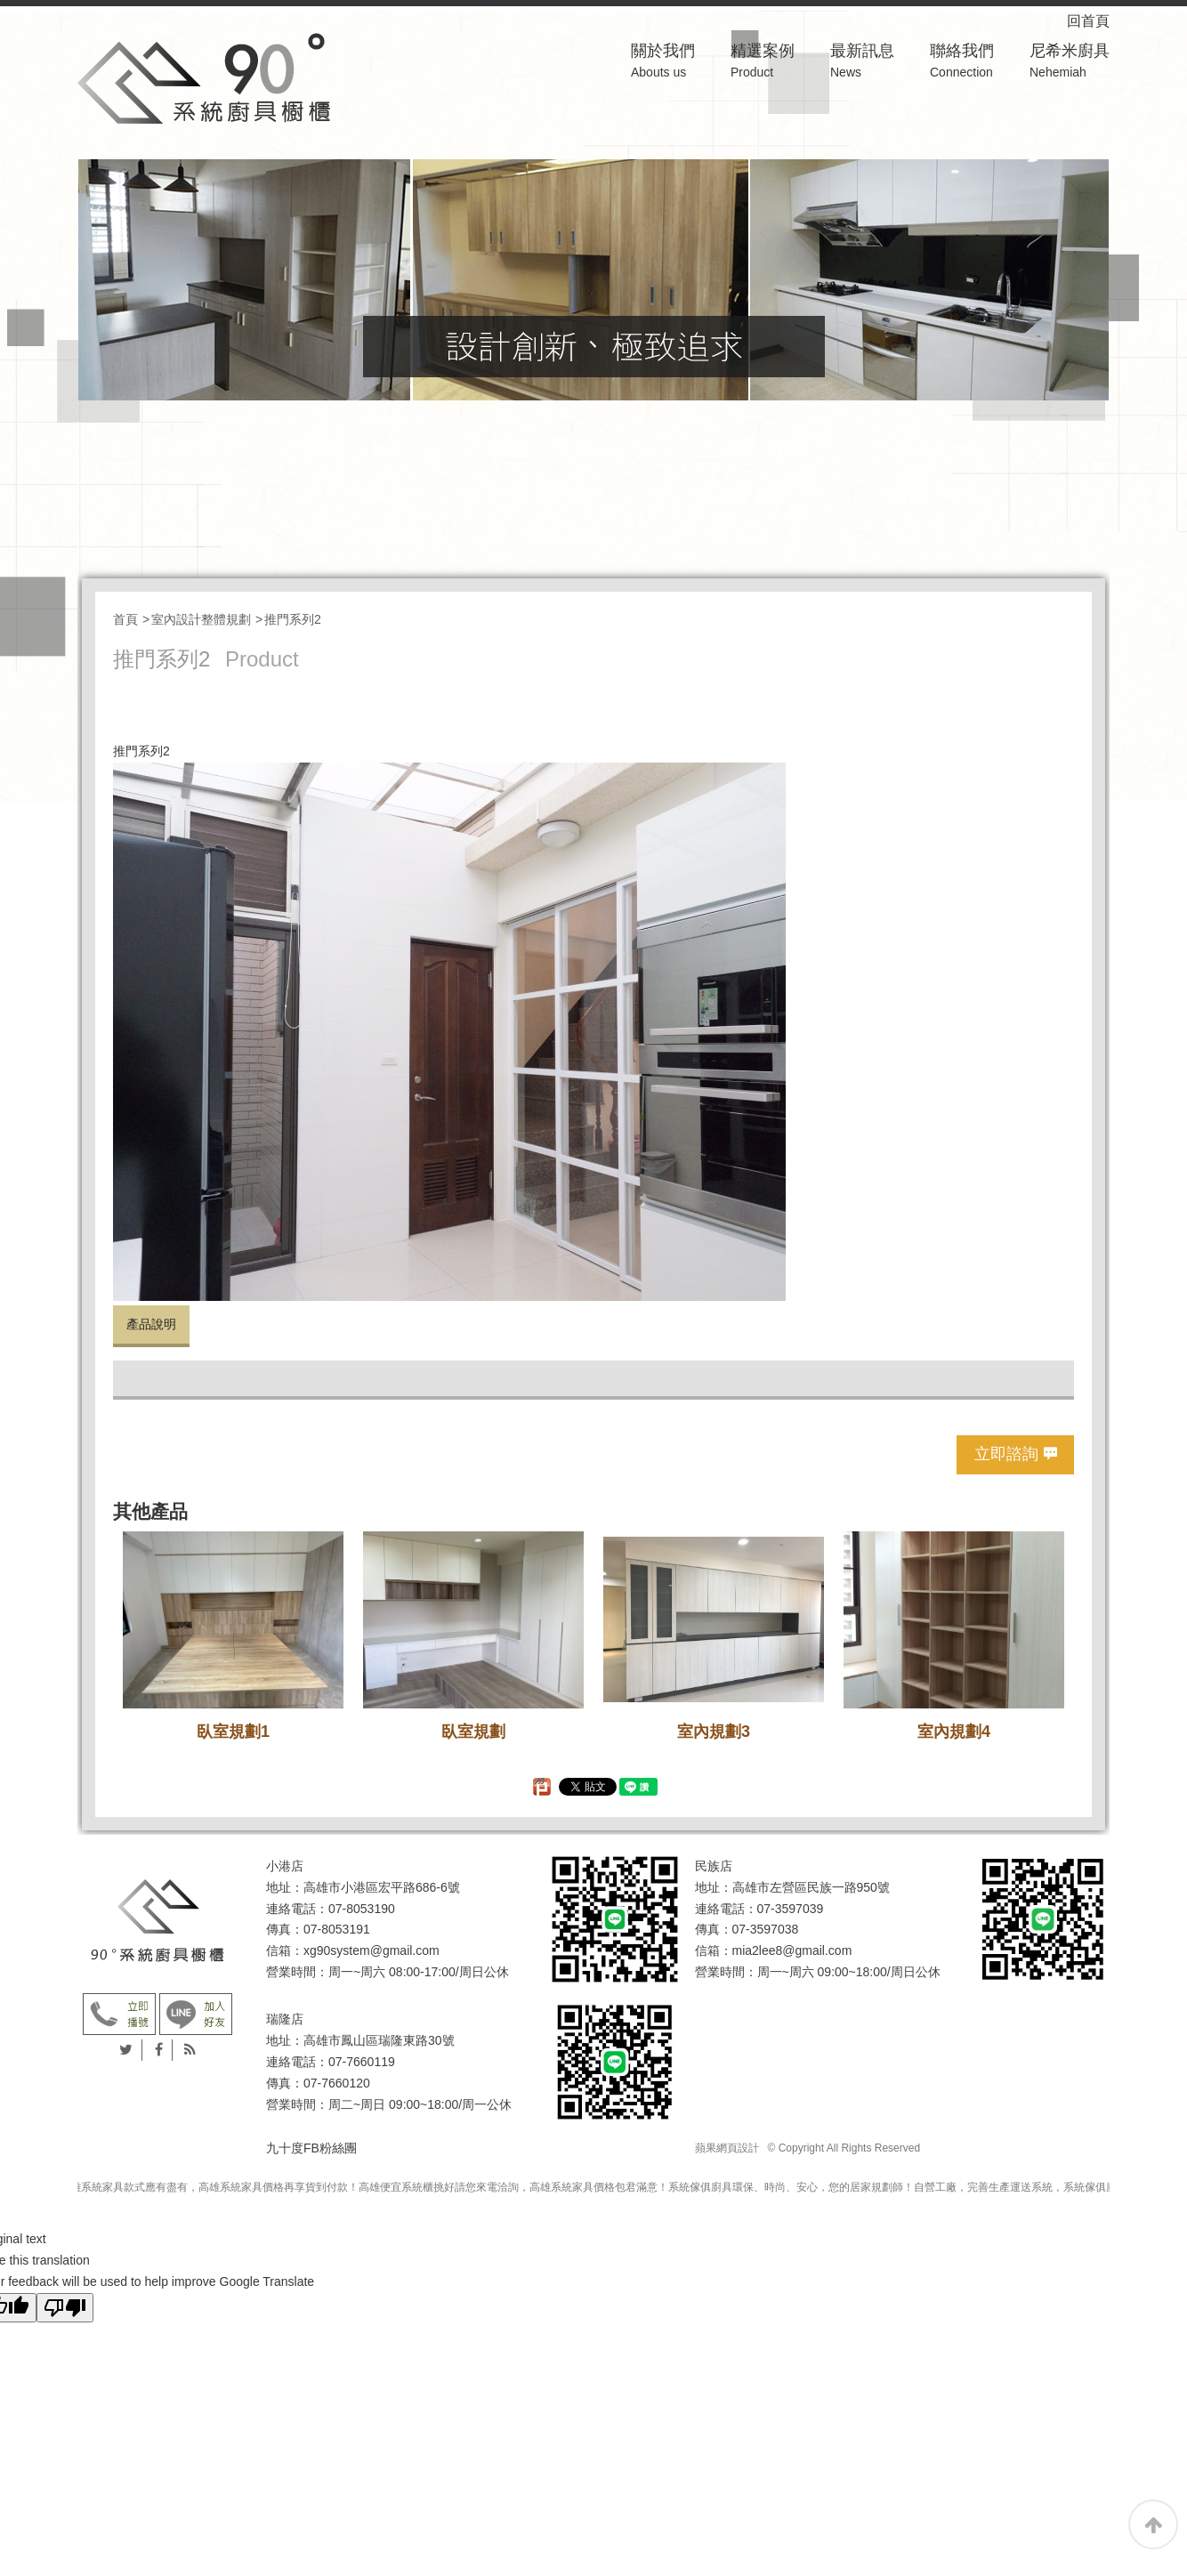 The image size is (1187, 2576). What do you see at coordinates (199, 494) in the screenshot?
I see `系統櫃 小孩房` at bounding box center [199, 494].